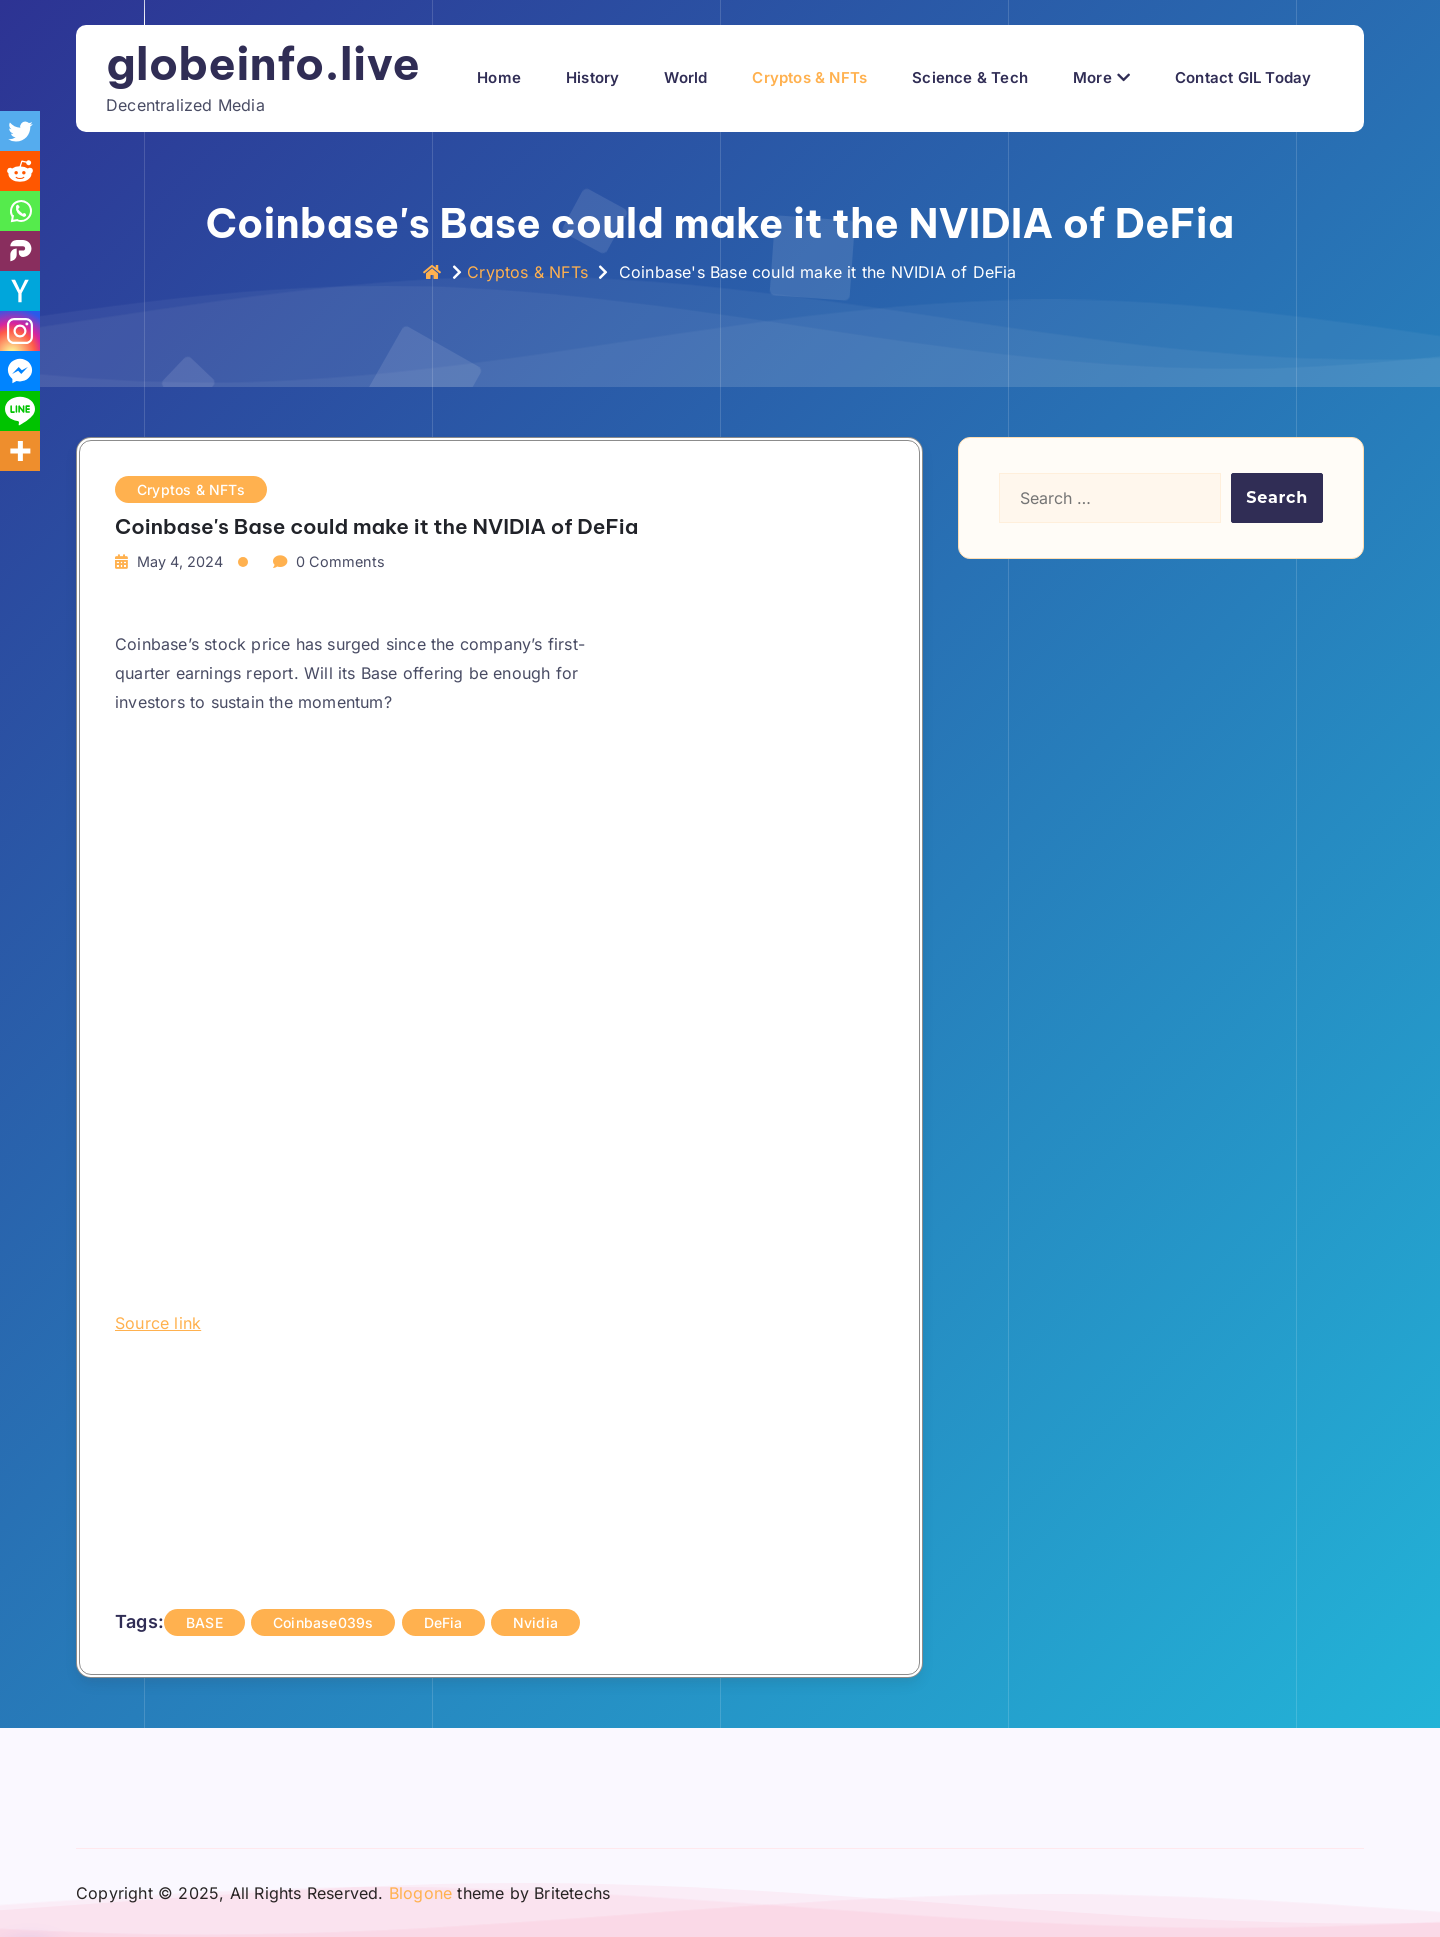 This screenshot has width=1440, height=1937. Describe the element at coordinates (420, 1893) in the screenshot. I see `Blogone` at that location.